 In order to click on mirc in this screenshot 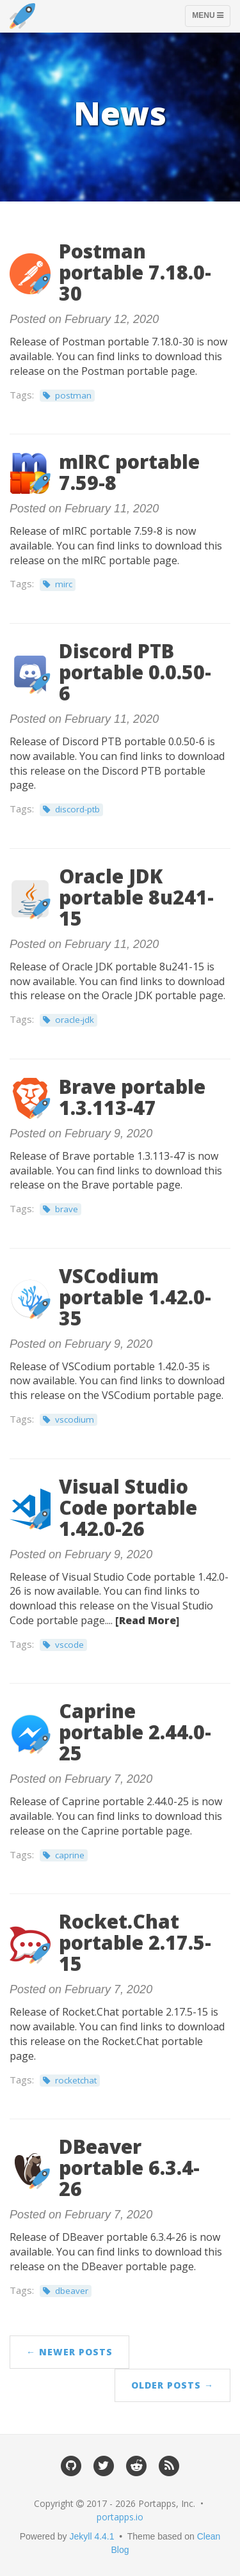, I will do `click(63, 584)`.